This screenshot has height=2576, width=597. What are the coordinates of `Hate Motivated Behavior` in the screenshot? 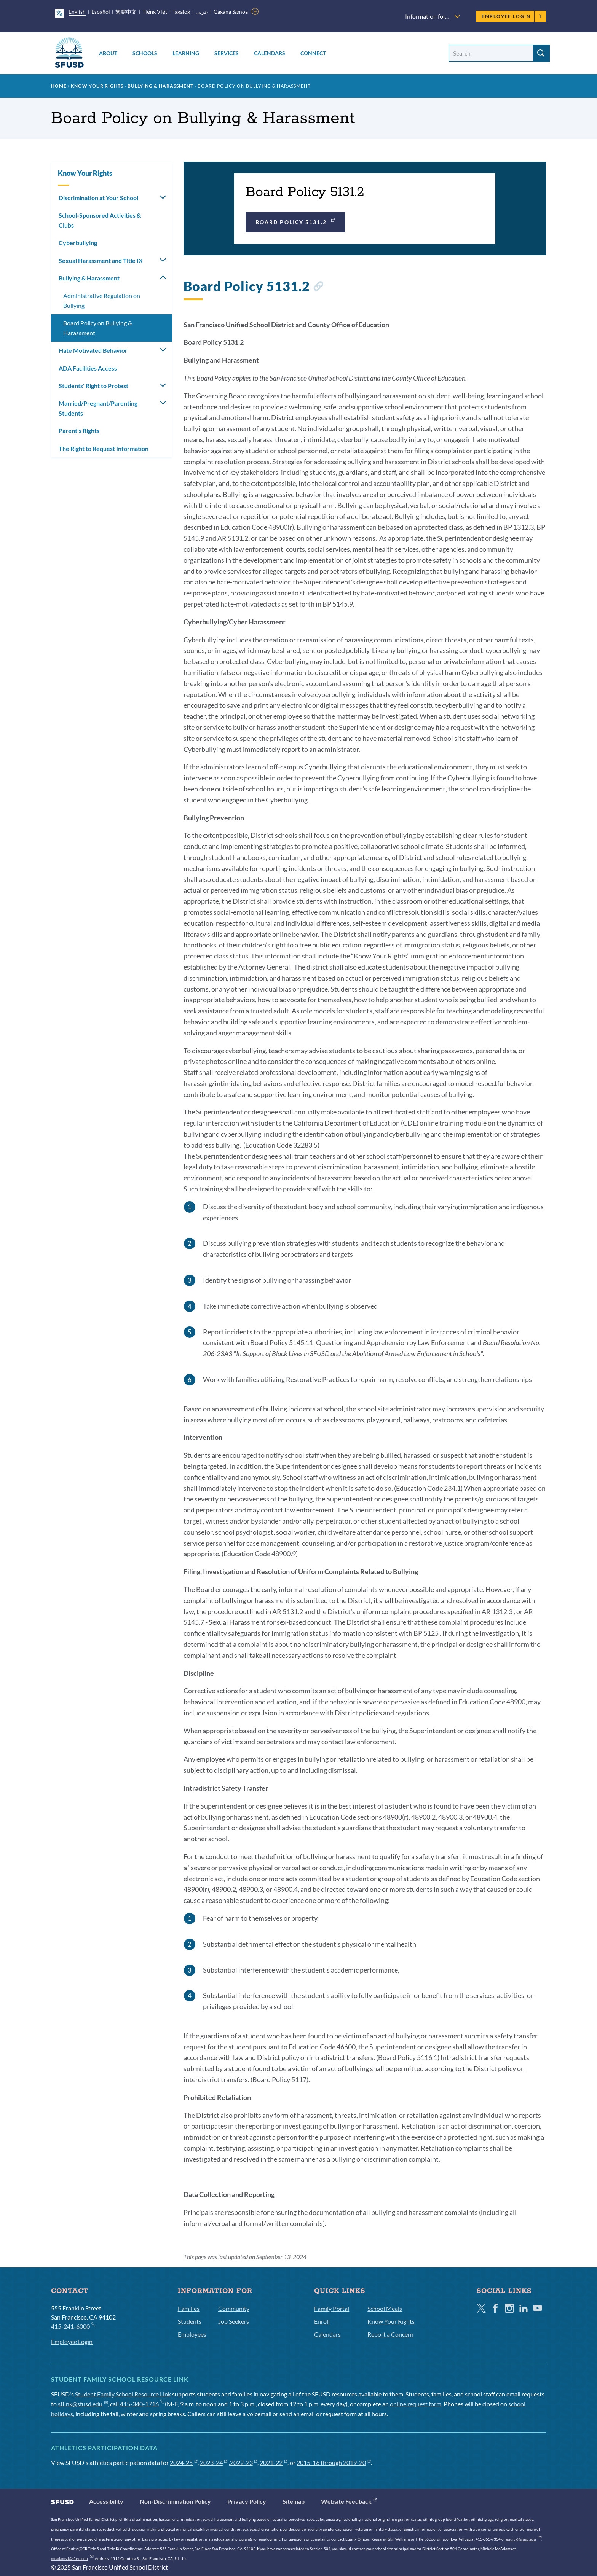 It's located at (93, 350).